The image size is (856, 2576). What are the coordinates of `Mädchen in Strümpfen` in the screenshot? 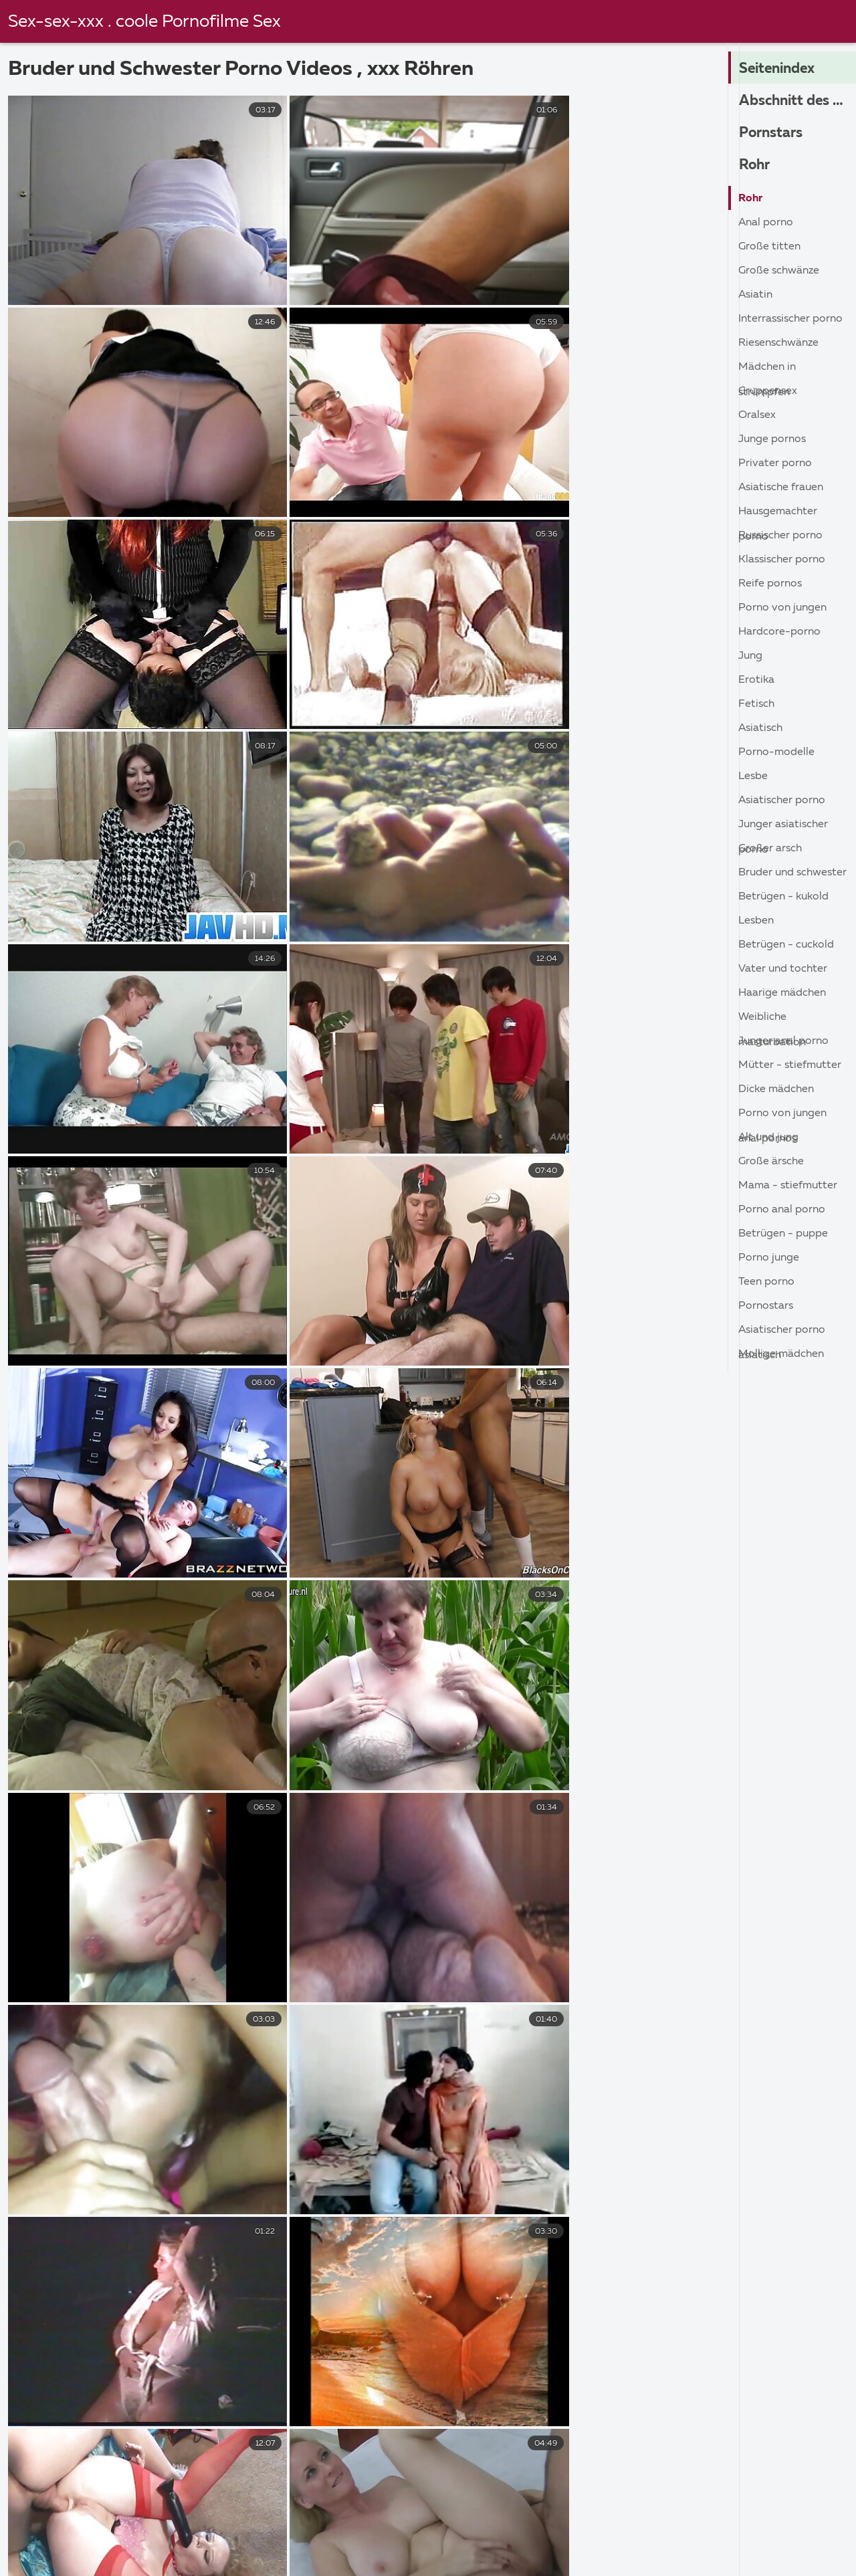 It's located at (767, 370).